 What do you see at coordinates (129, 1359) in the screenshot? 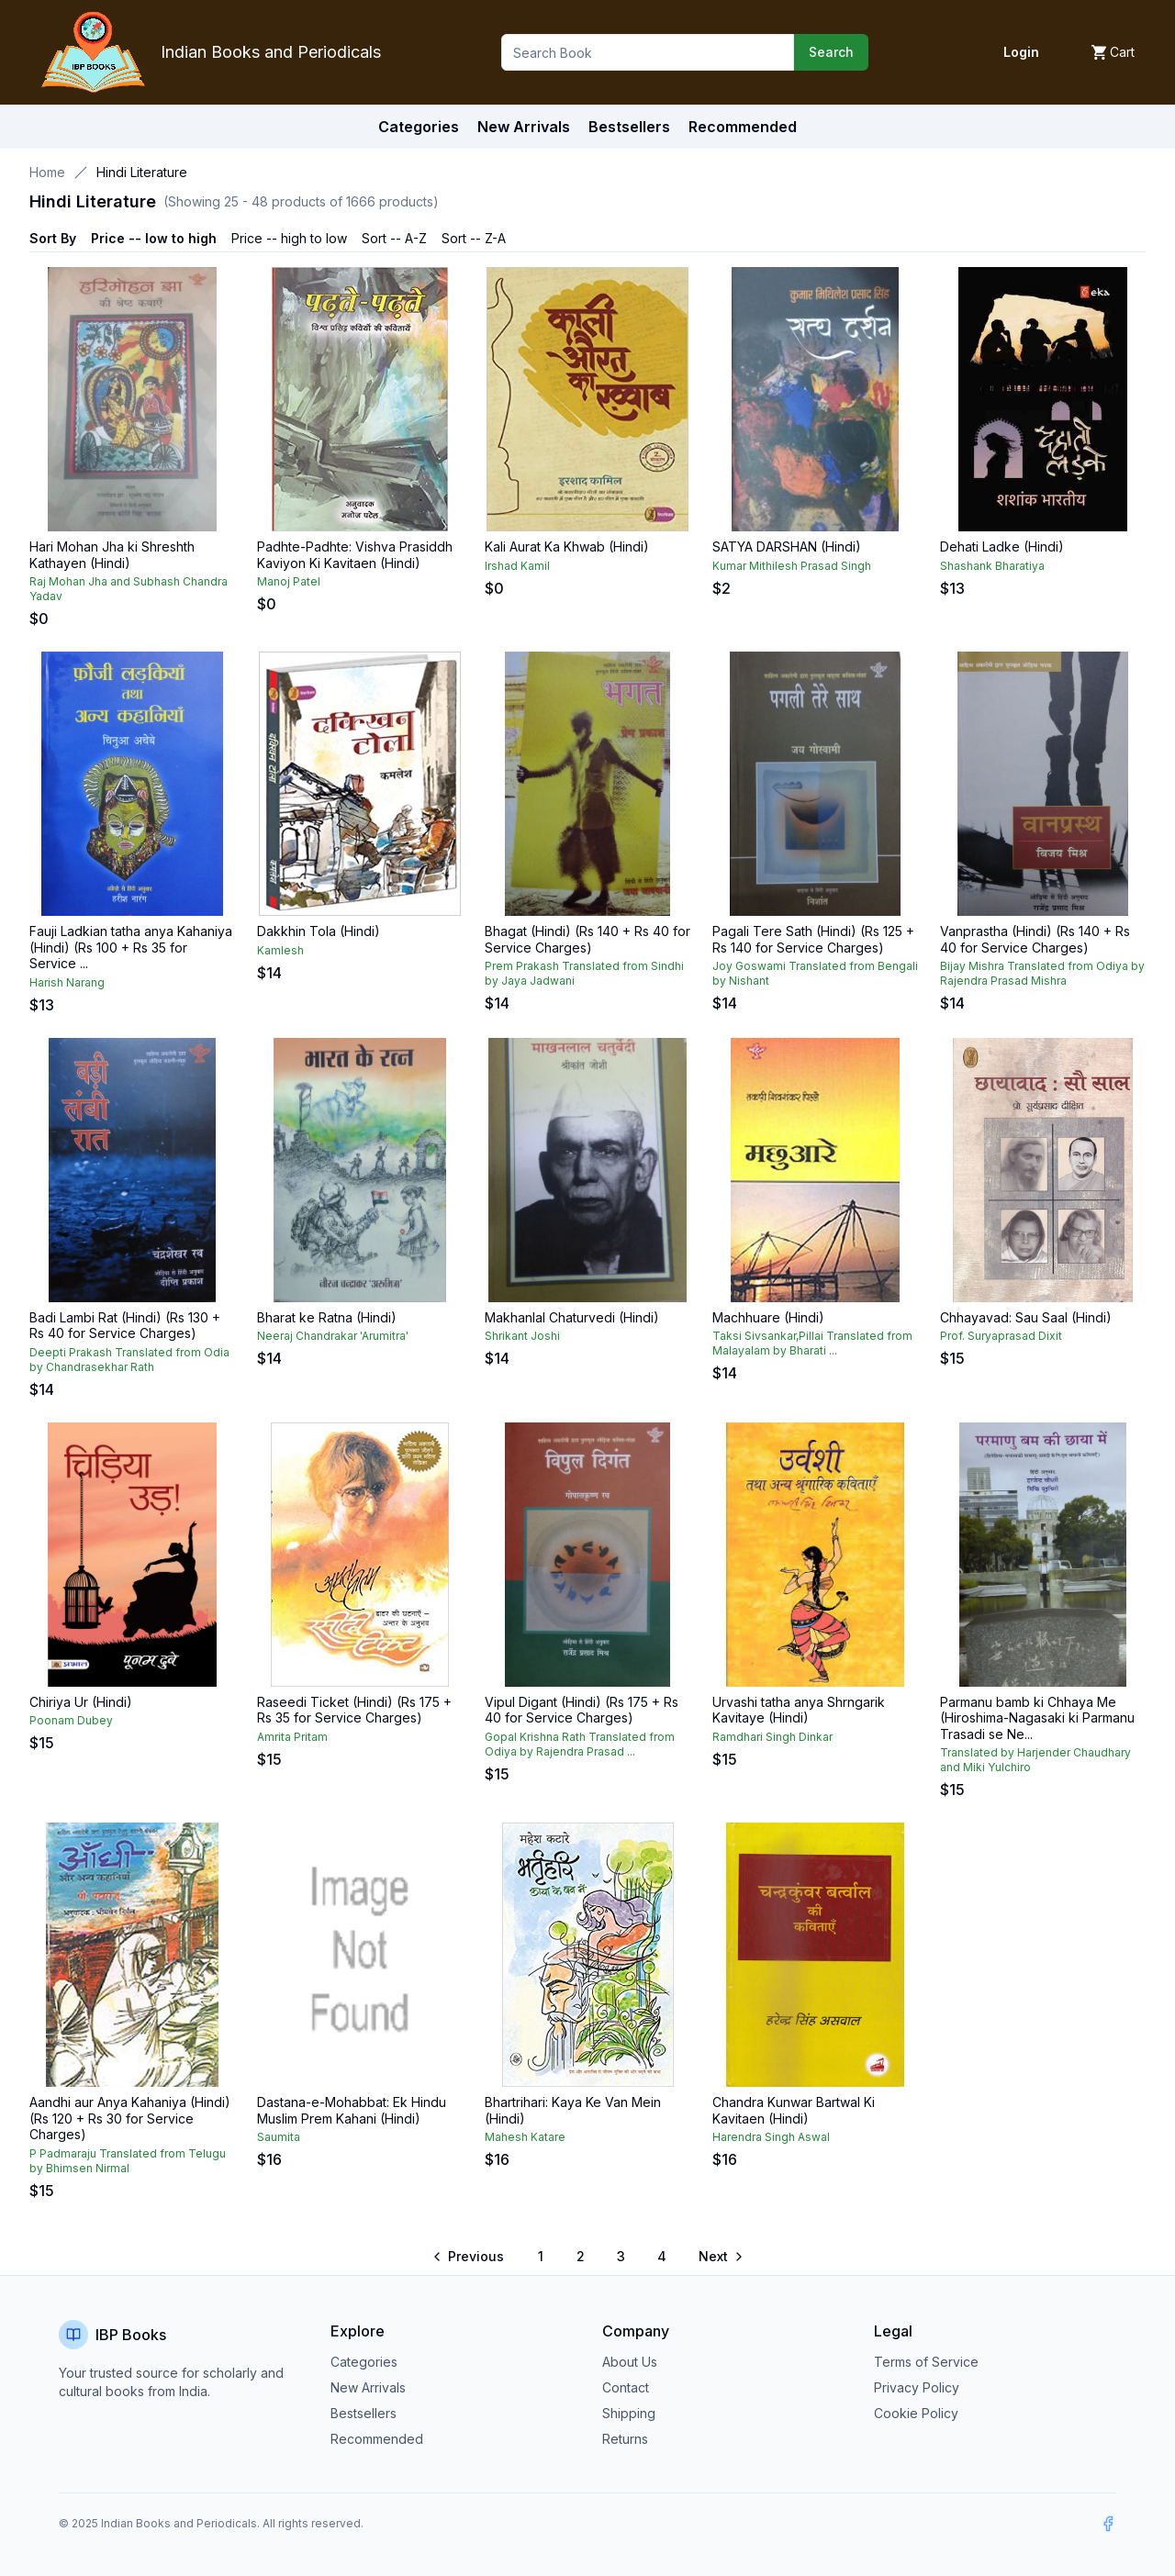
I see `Deepti Prakash Translated from Odia by Chandrasekhar Rath` at bounding box center [129, 1359].